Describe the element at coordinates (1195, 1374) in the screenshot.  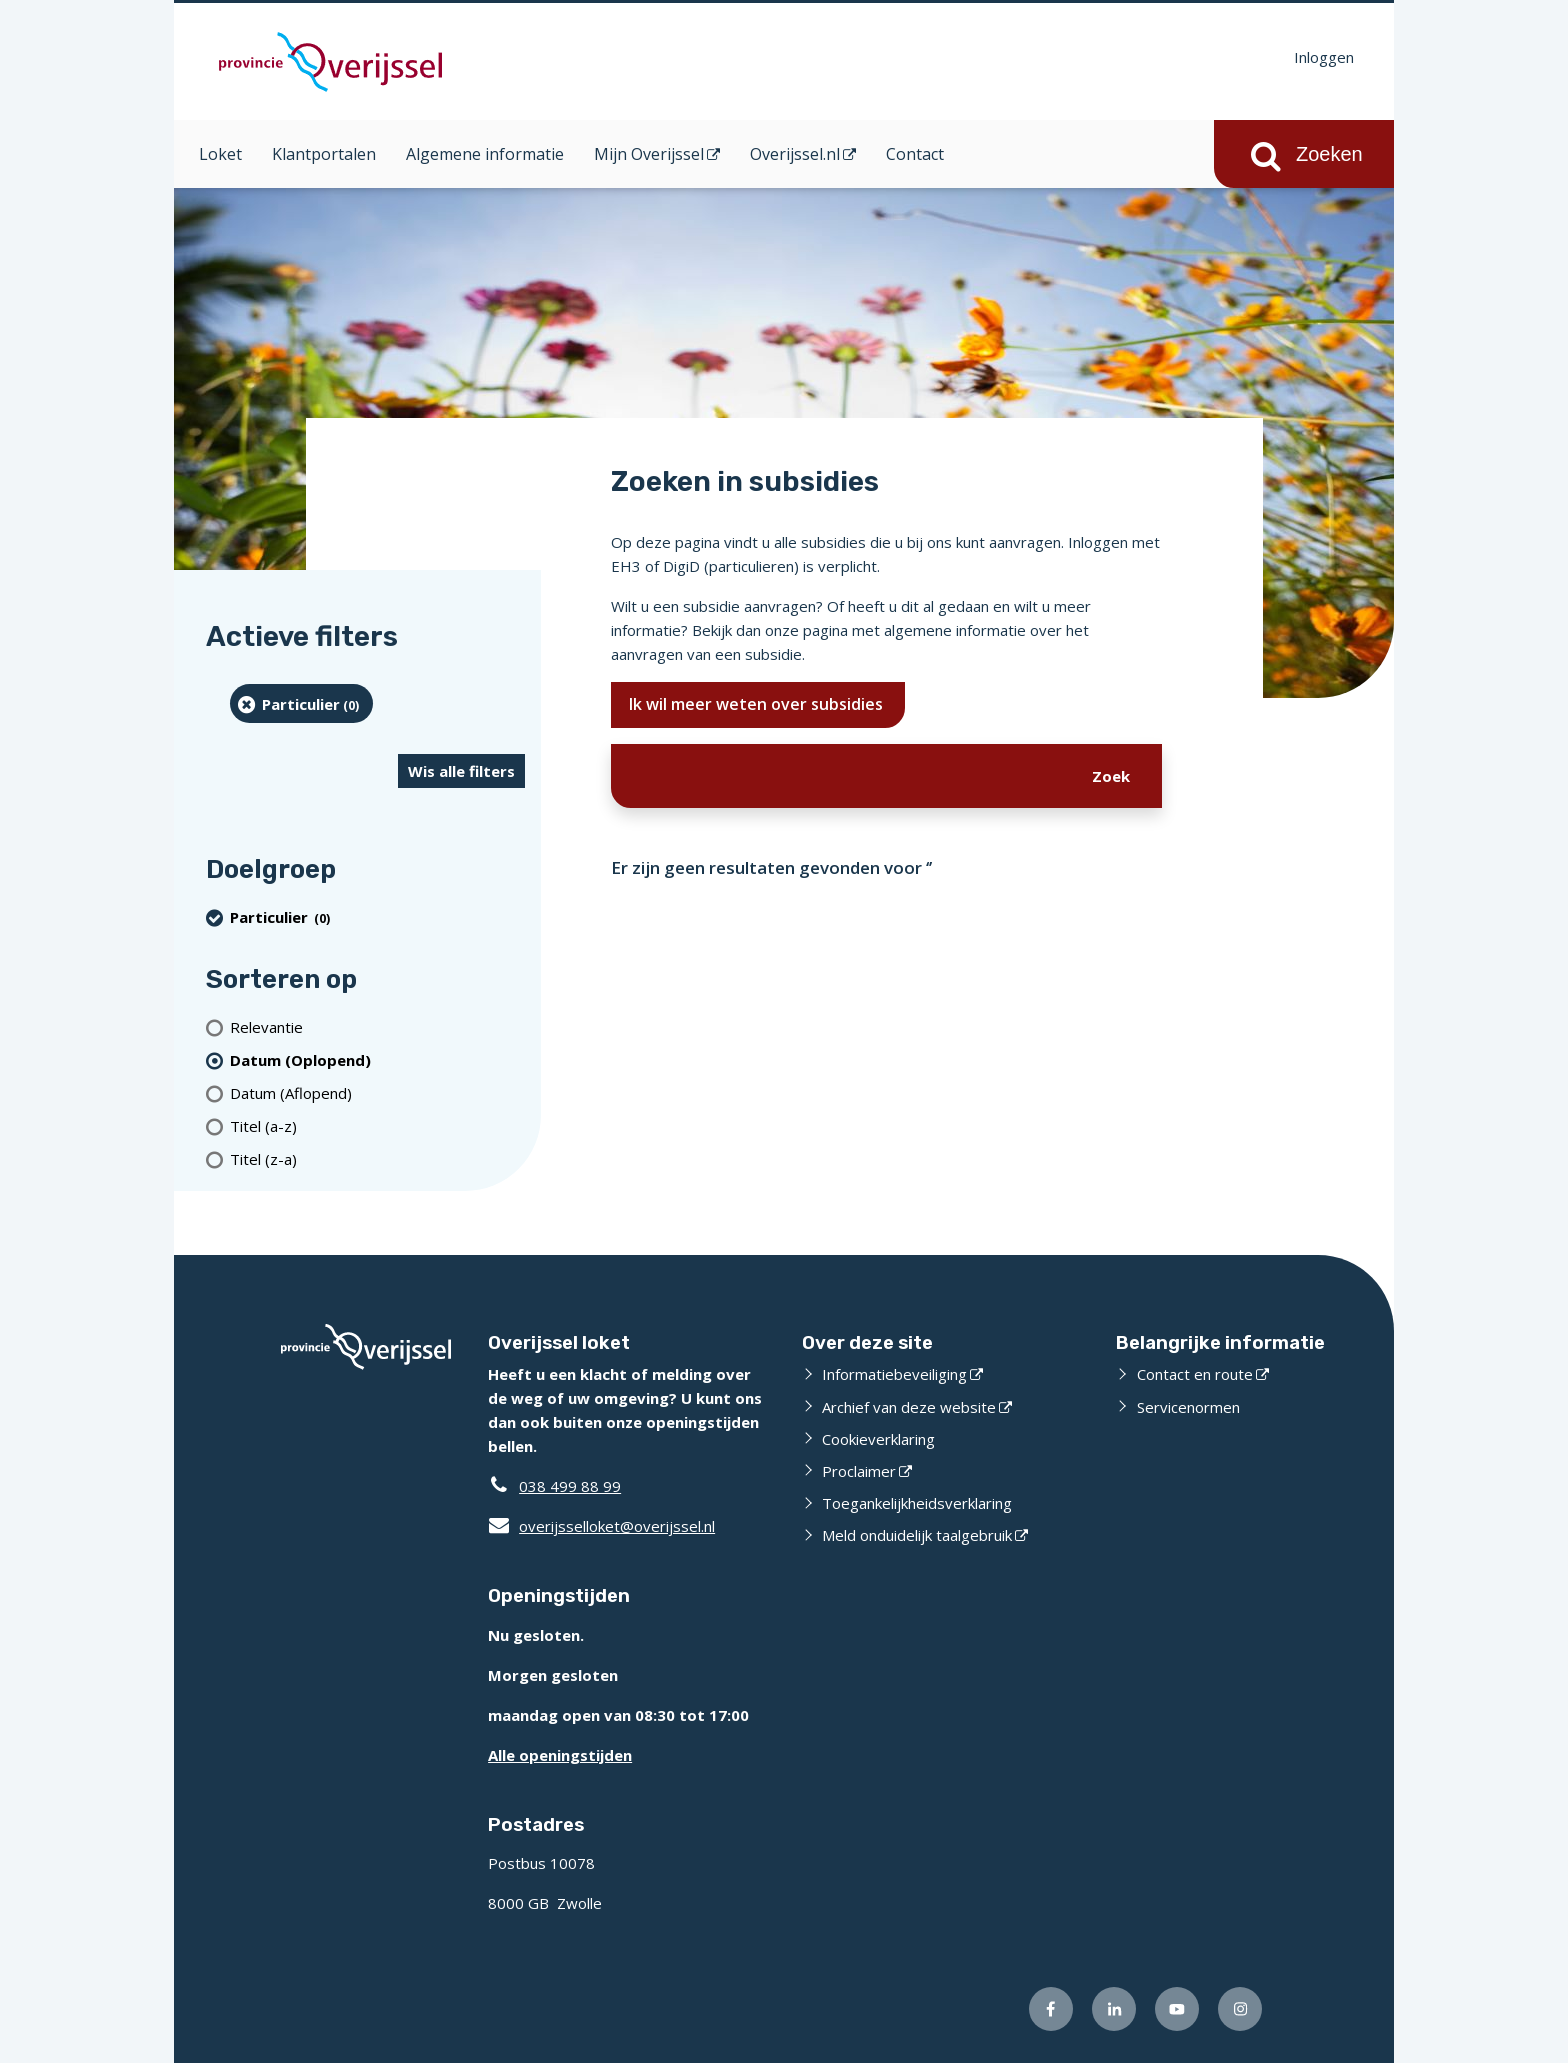
I see `Contact en route [Contact en route (externe website)]` at that location.